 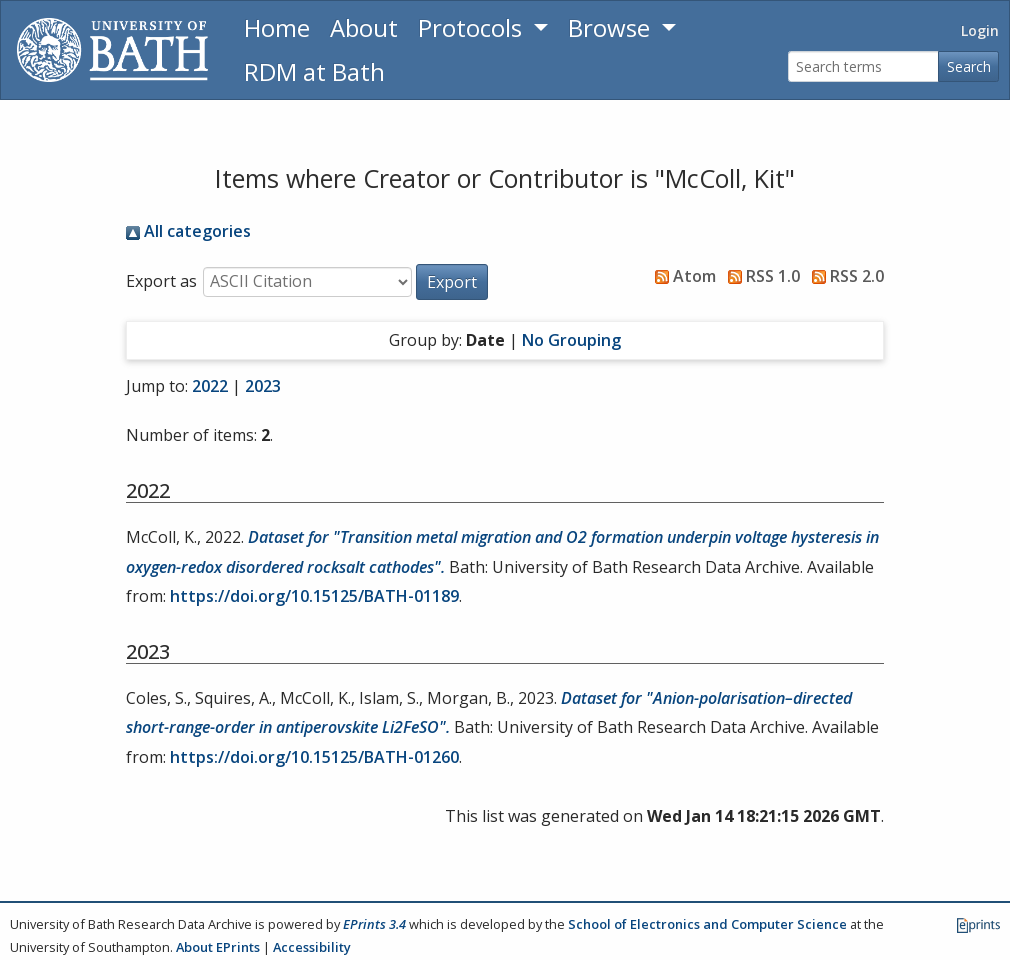 I want to click on [University of Bath], so click(x=112, y=50).